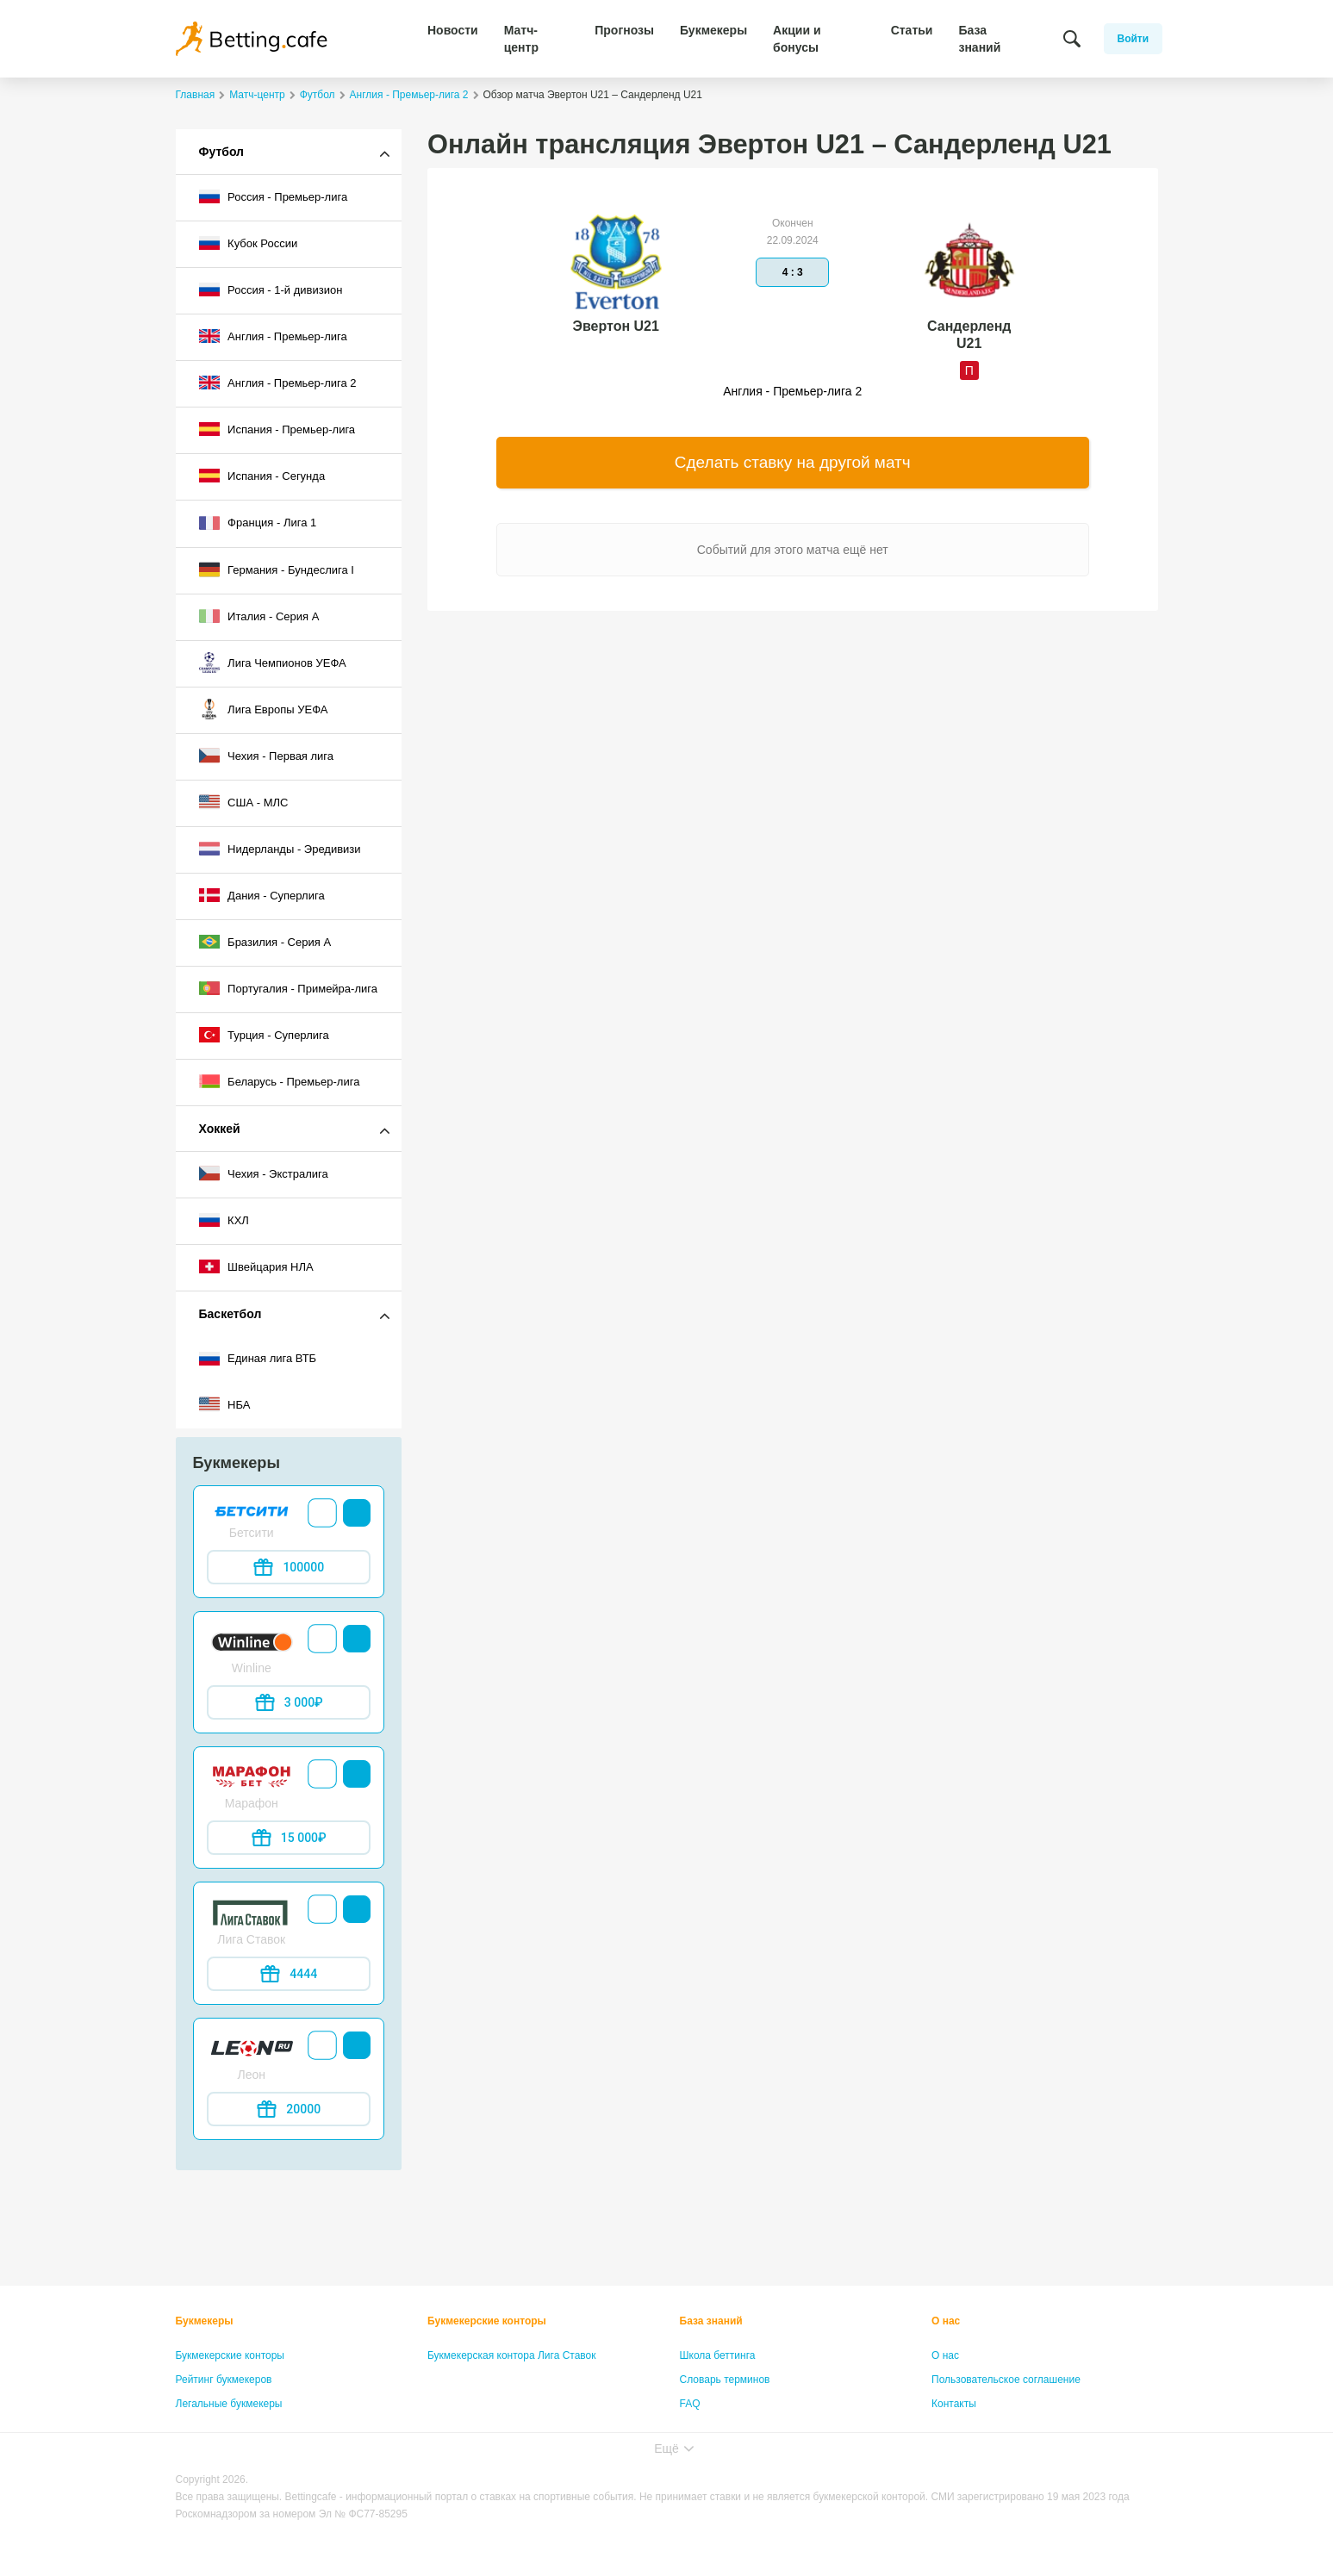 The image size is (1333, 2576). I want to click on Бонусы букмекеров, so click(223, 2428).